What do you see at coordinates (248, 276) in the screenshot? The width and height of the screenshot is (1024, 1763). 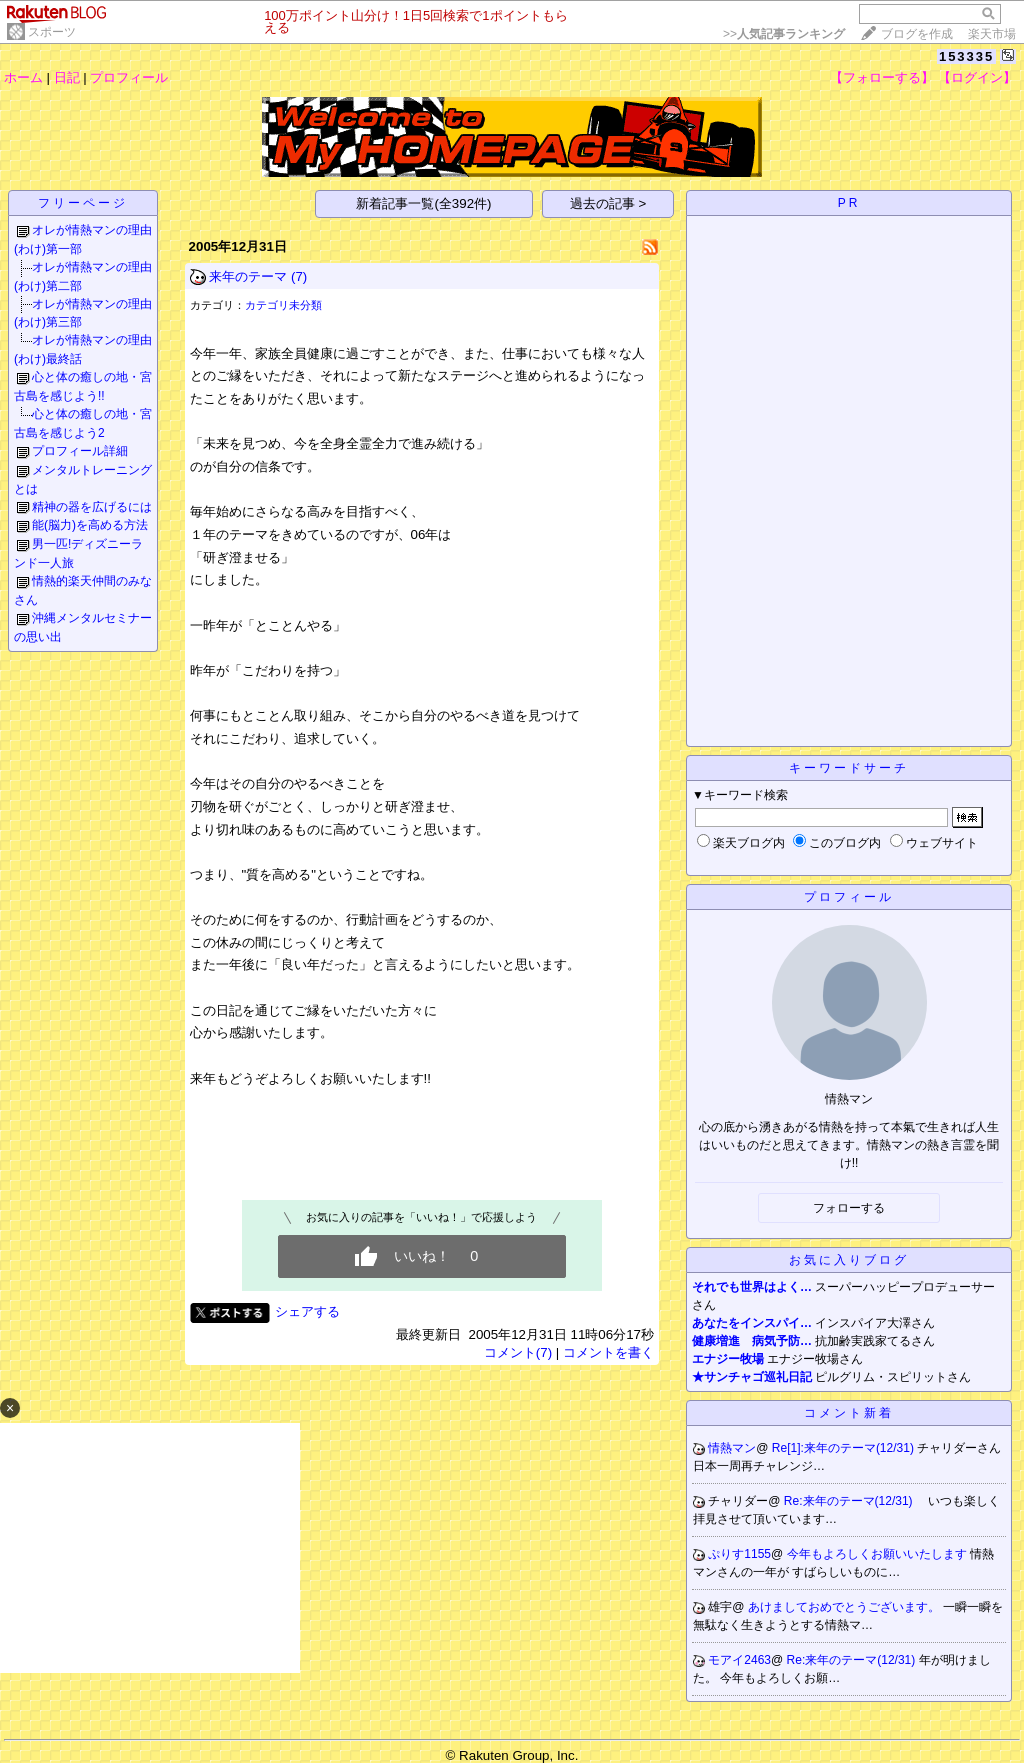 I see `来年のテーマ` at bounding box center [248, 276].